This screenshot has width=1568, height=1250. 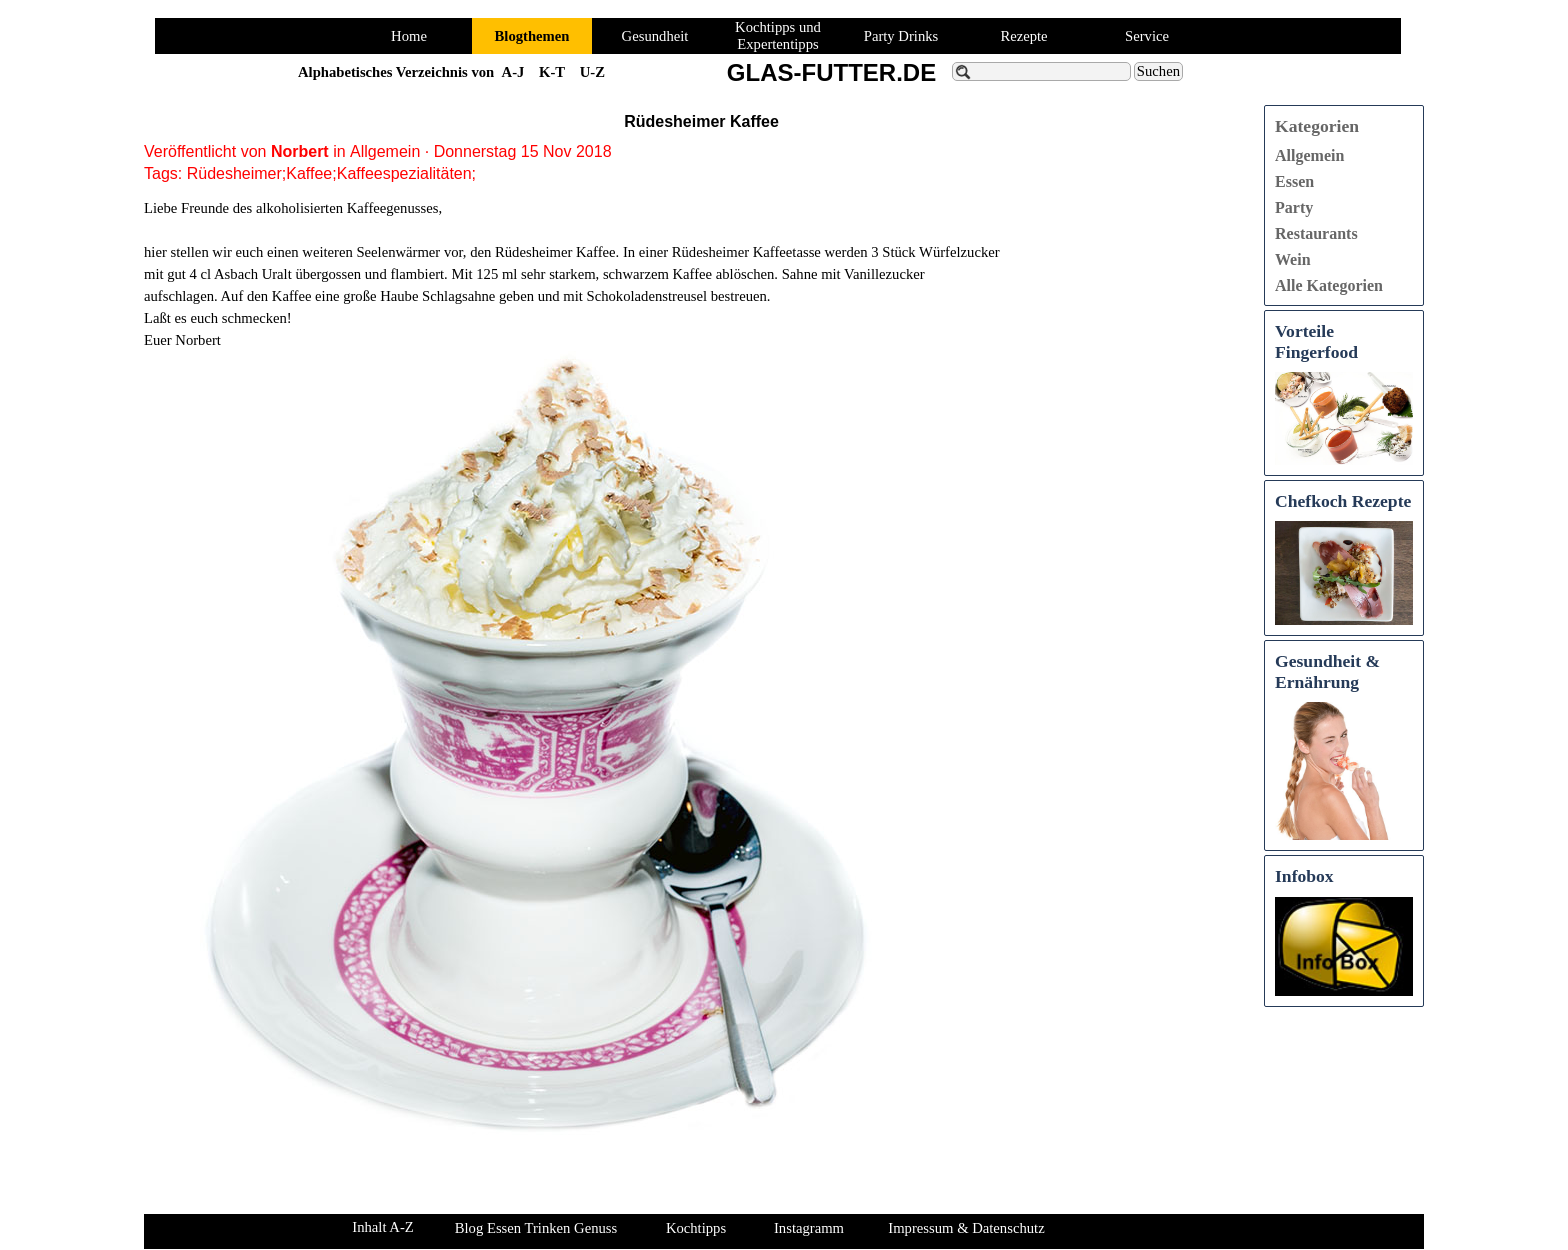 What do you see at coordinates (1293, 259) in the screenshot?
I see `Wein` at bounding box center [1293, 259].